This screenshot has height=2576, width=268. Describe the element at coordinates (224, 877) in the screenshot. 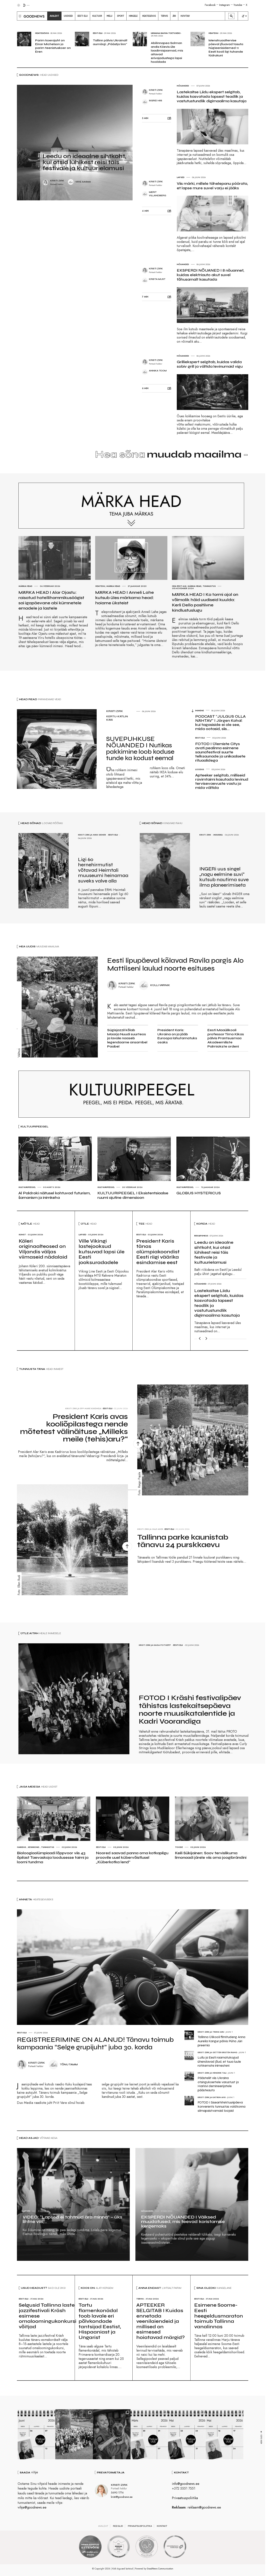

I see `INGERi uus singel „nagu eelmine suvi” kutsub nautima suve ilma planeerimiseta` at that location.